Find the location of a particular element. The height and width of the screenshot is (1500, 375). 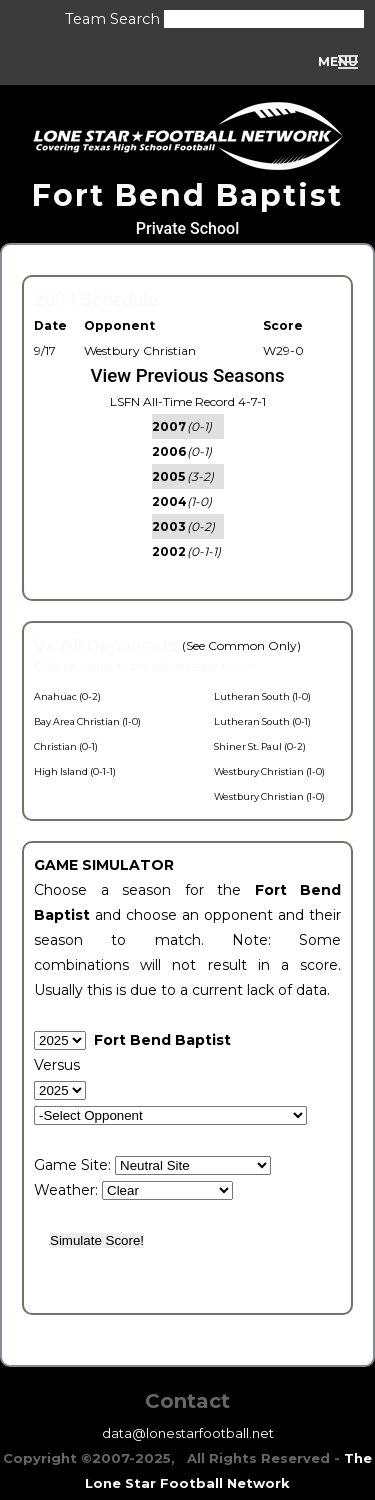

Anahuac (0-2) is located at coordinates (67, 696).